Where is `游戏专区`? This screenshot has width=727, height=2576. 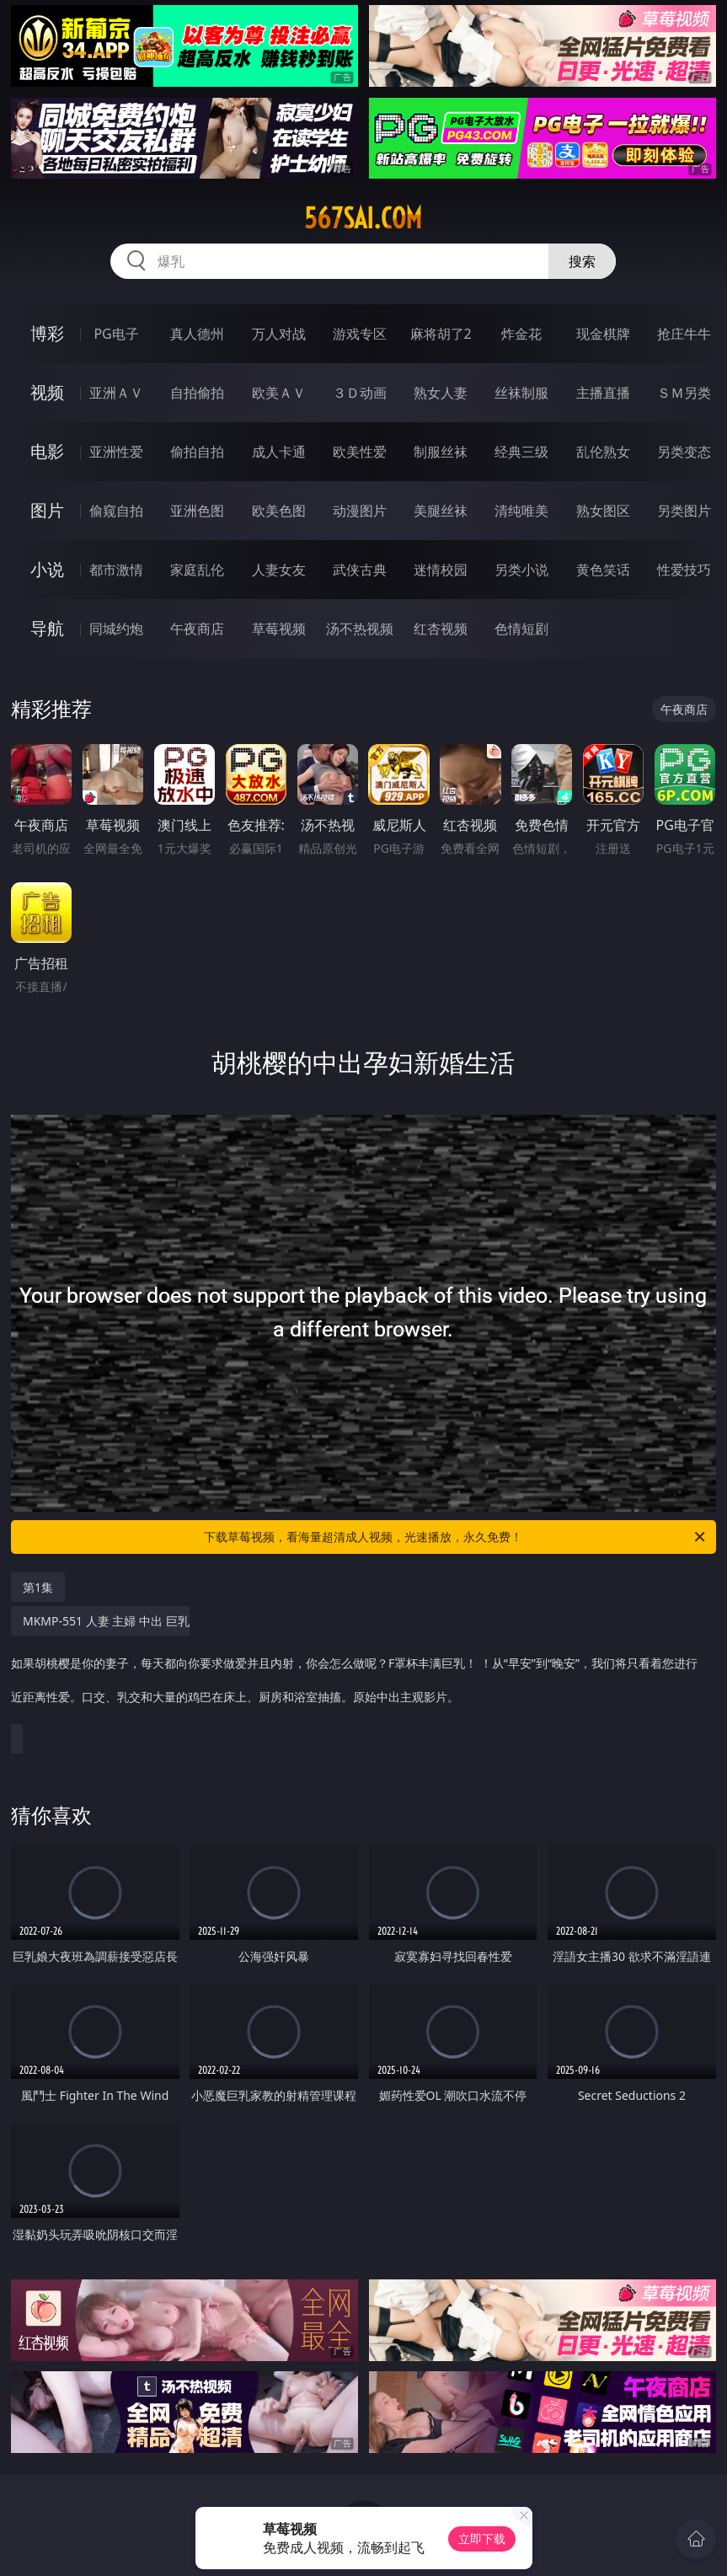
游戏专区 is located at coordinates (360, 333).